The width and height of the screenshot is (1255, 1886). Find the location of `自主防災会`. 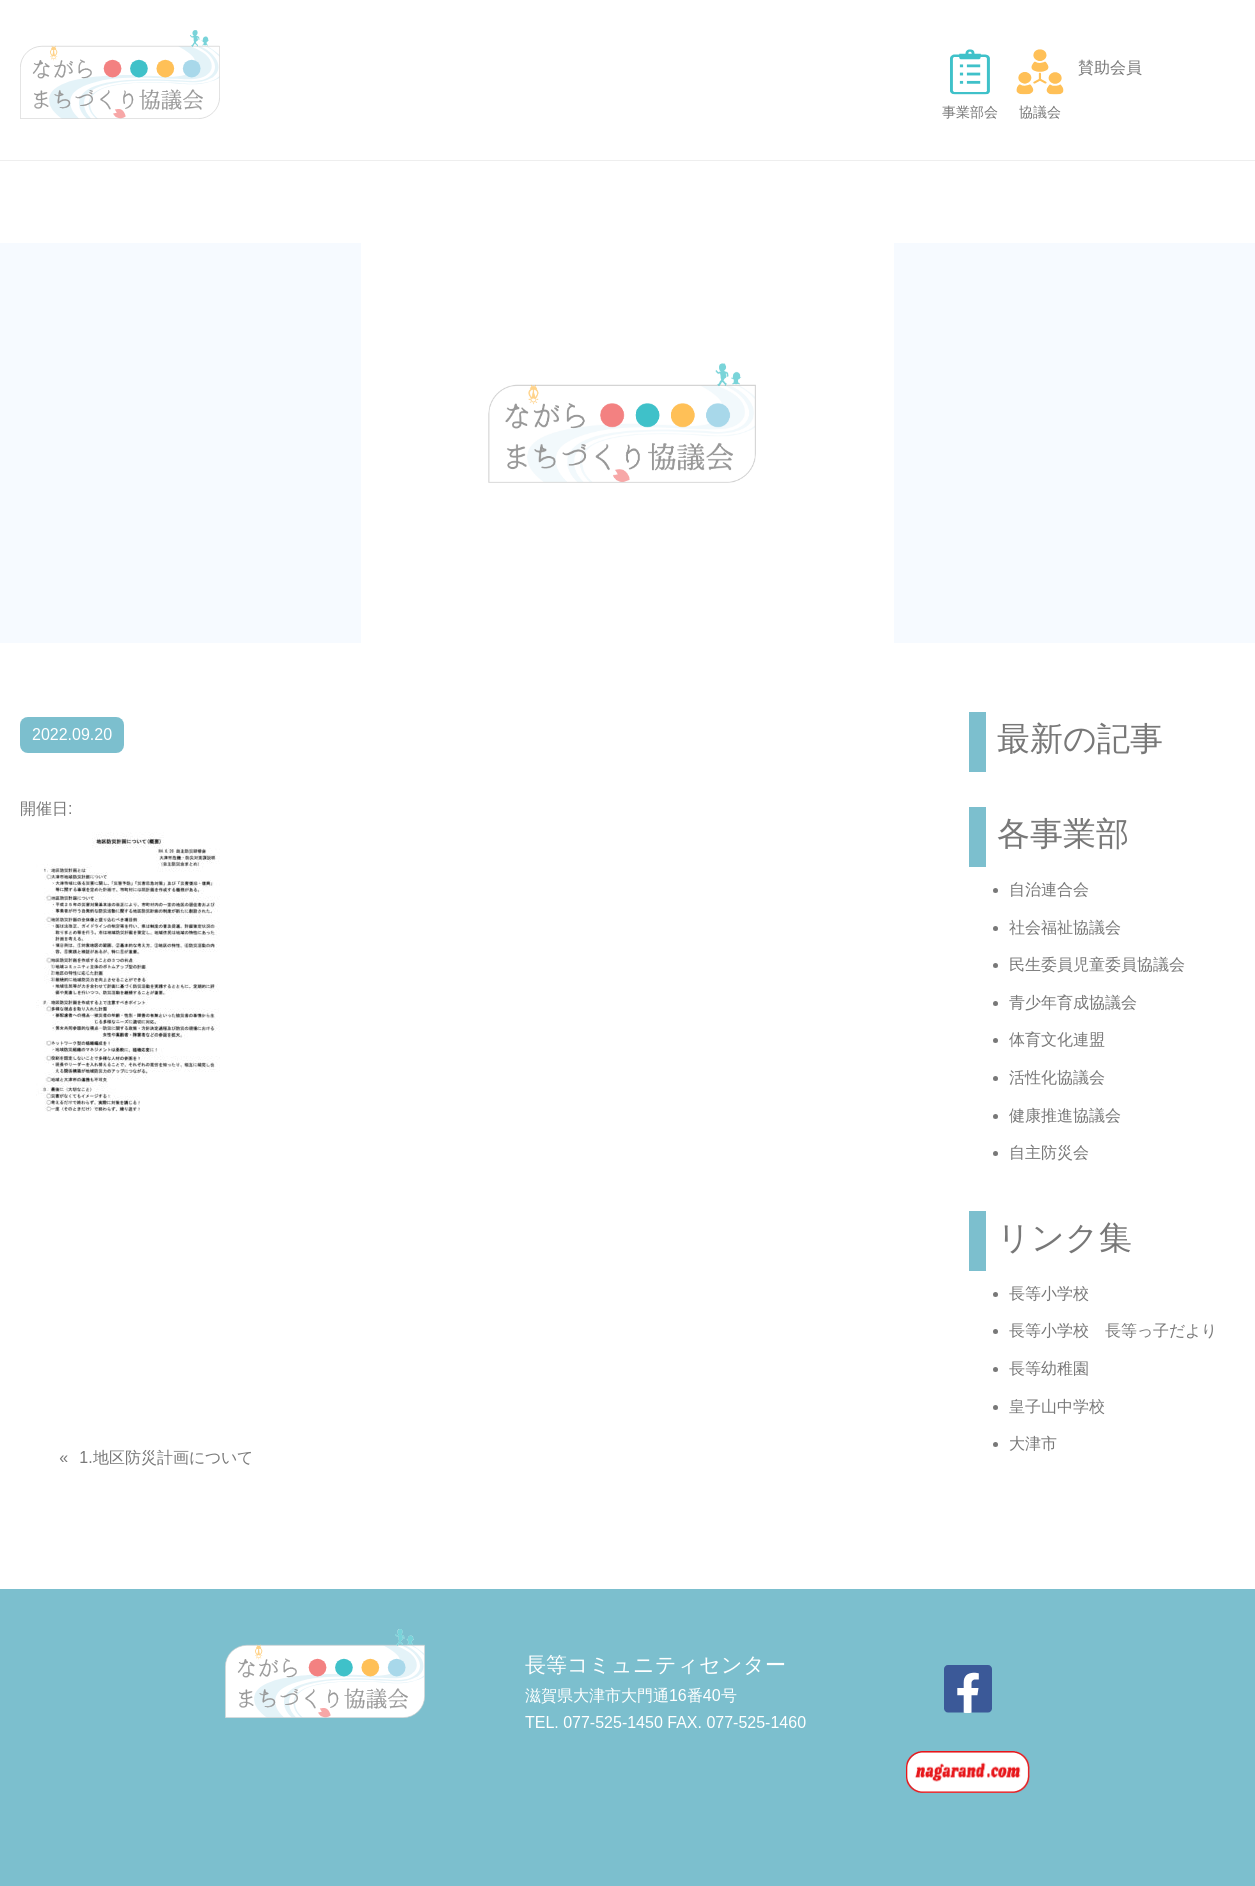

自主防災会 is located at coordinates (1049, 1152).